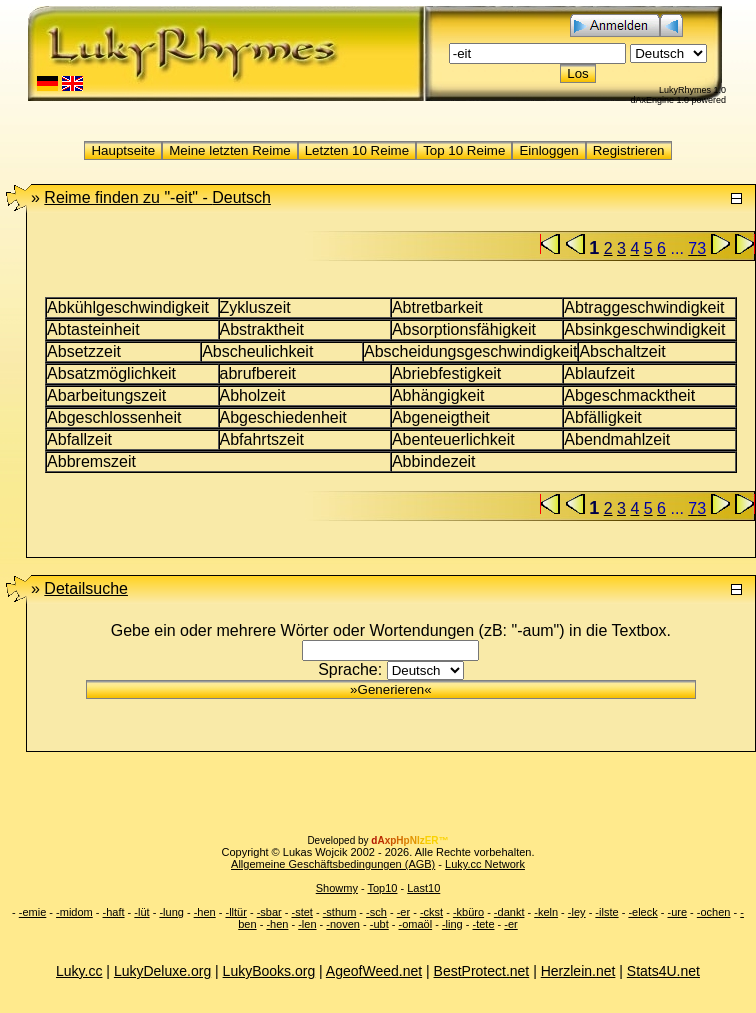 Image resolution: width=756 pixels, height=1013 pixels. What do you see at coordinates (678, 912) in the screenshot?
I see `-ure` at bounding box center [678, 912].